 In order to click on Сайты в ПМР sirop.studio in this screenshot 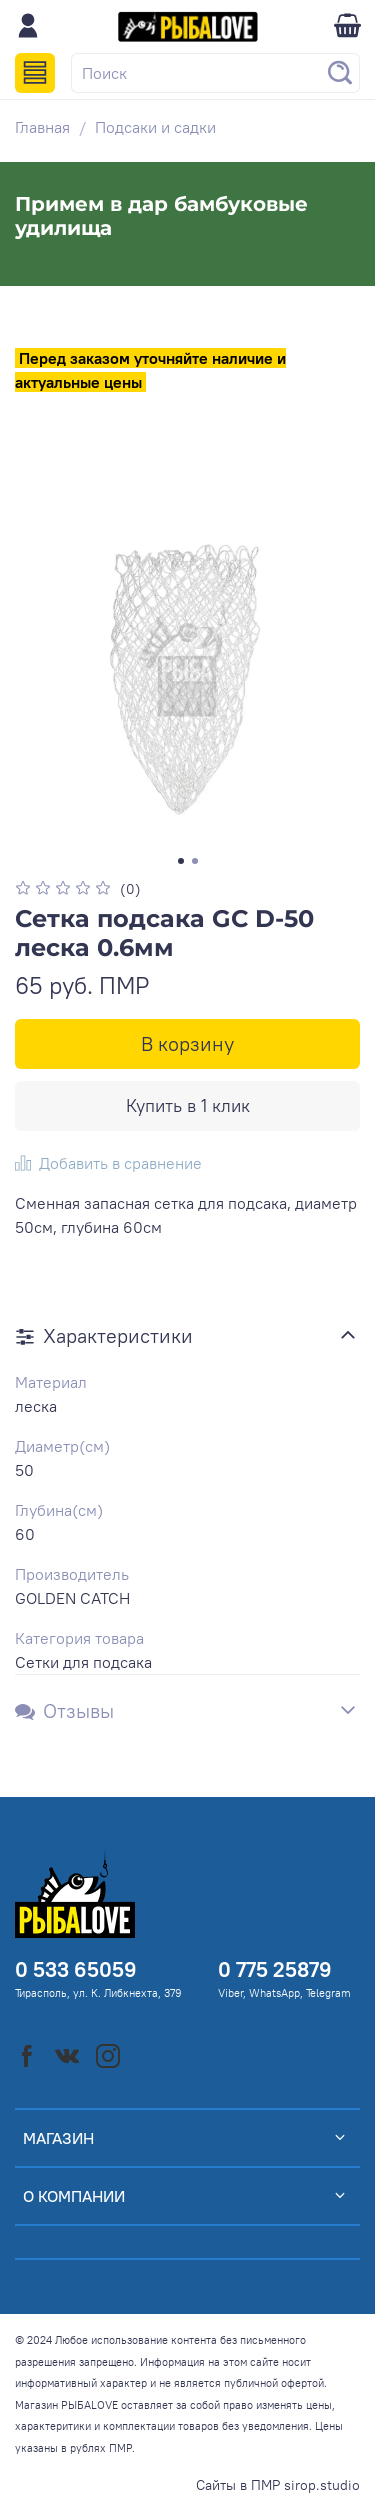, I will do `click(278, 2485)`.